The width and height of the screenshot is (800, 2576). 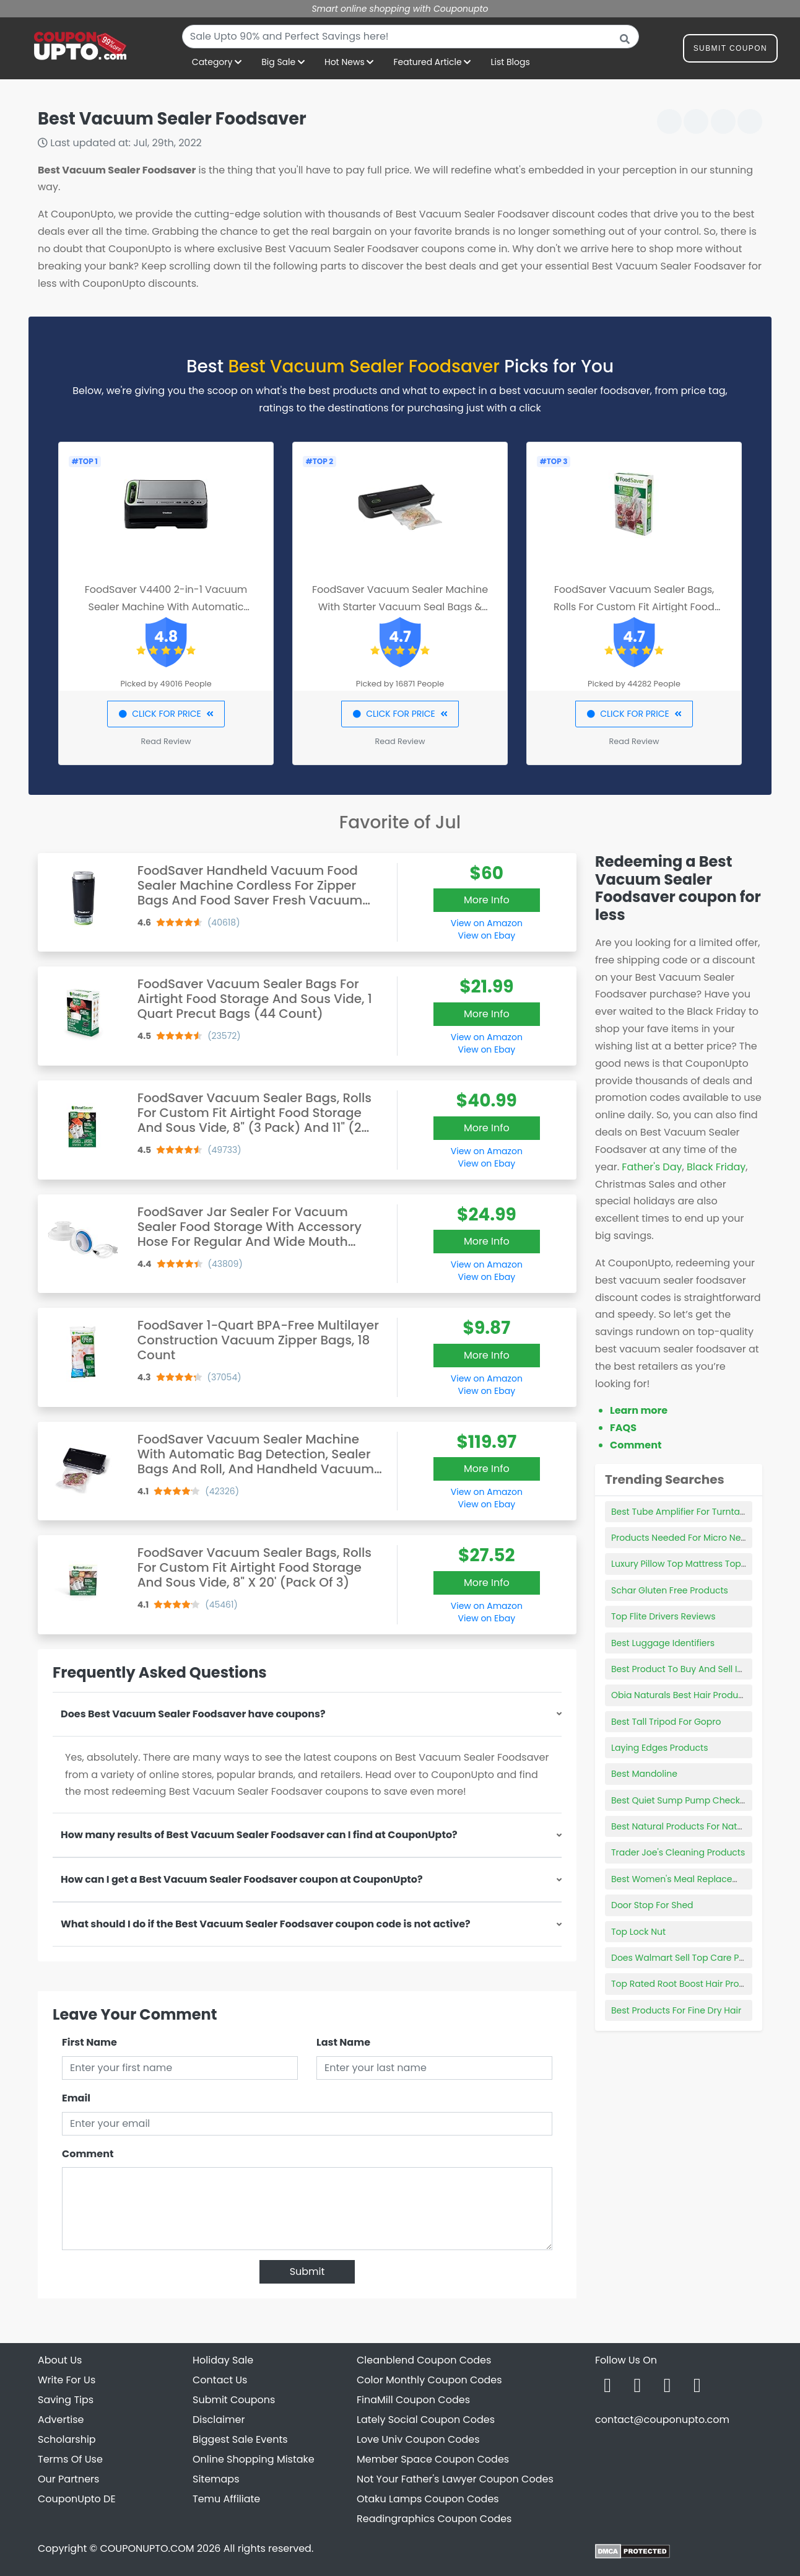 I want to click on Last Name, so click(x=343, y=2042).